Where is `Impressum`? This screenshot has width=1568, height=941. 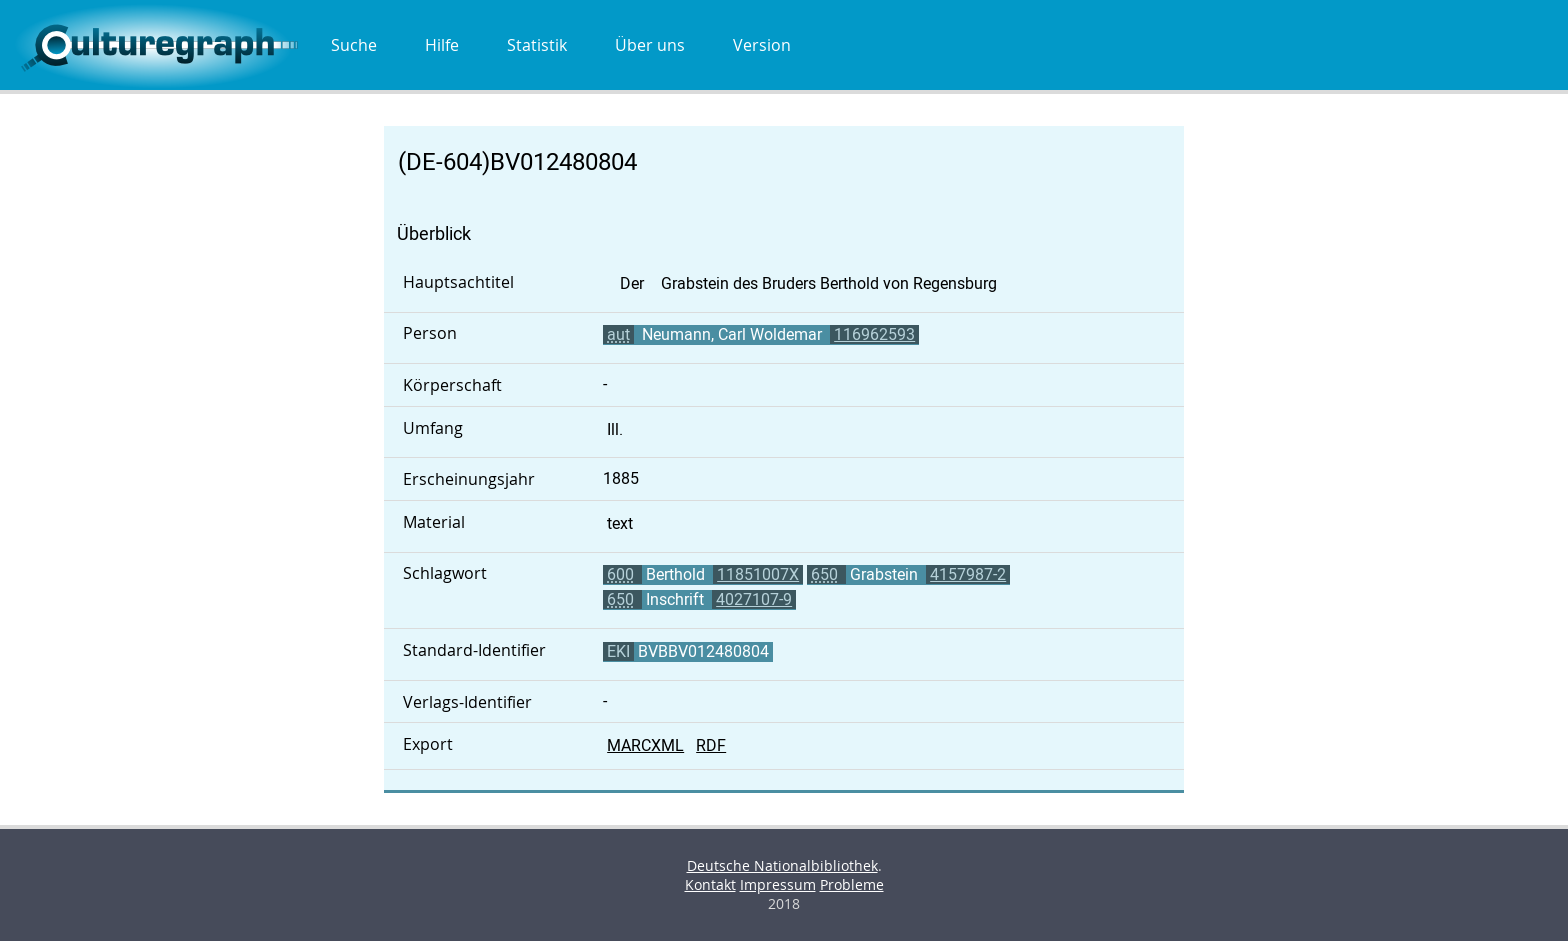 Impressum is located at coordinates (778, 884).